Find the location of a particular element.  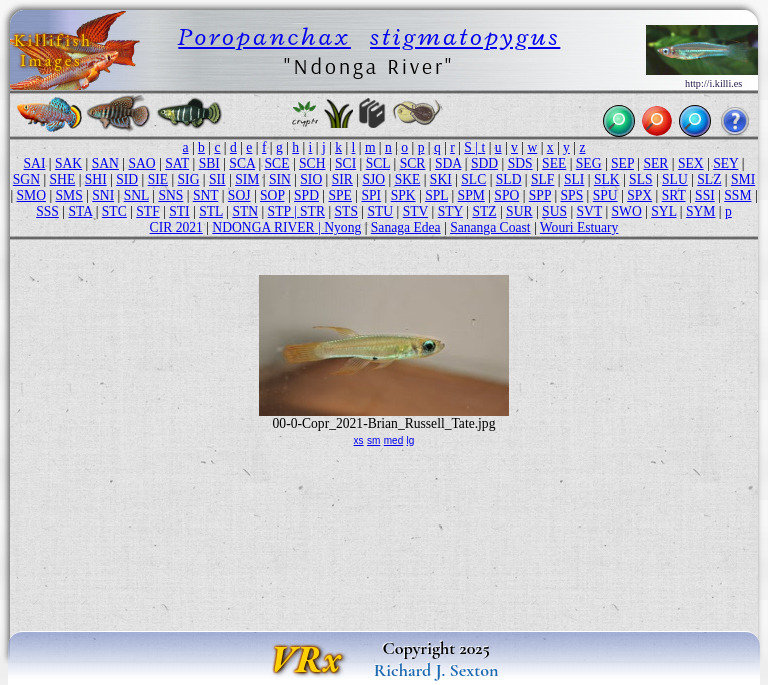

SLD is located at coordinates (509, 179).